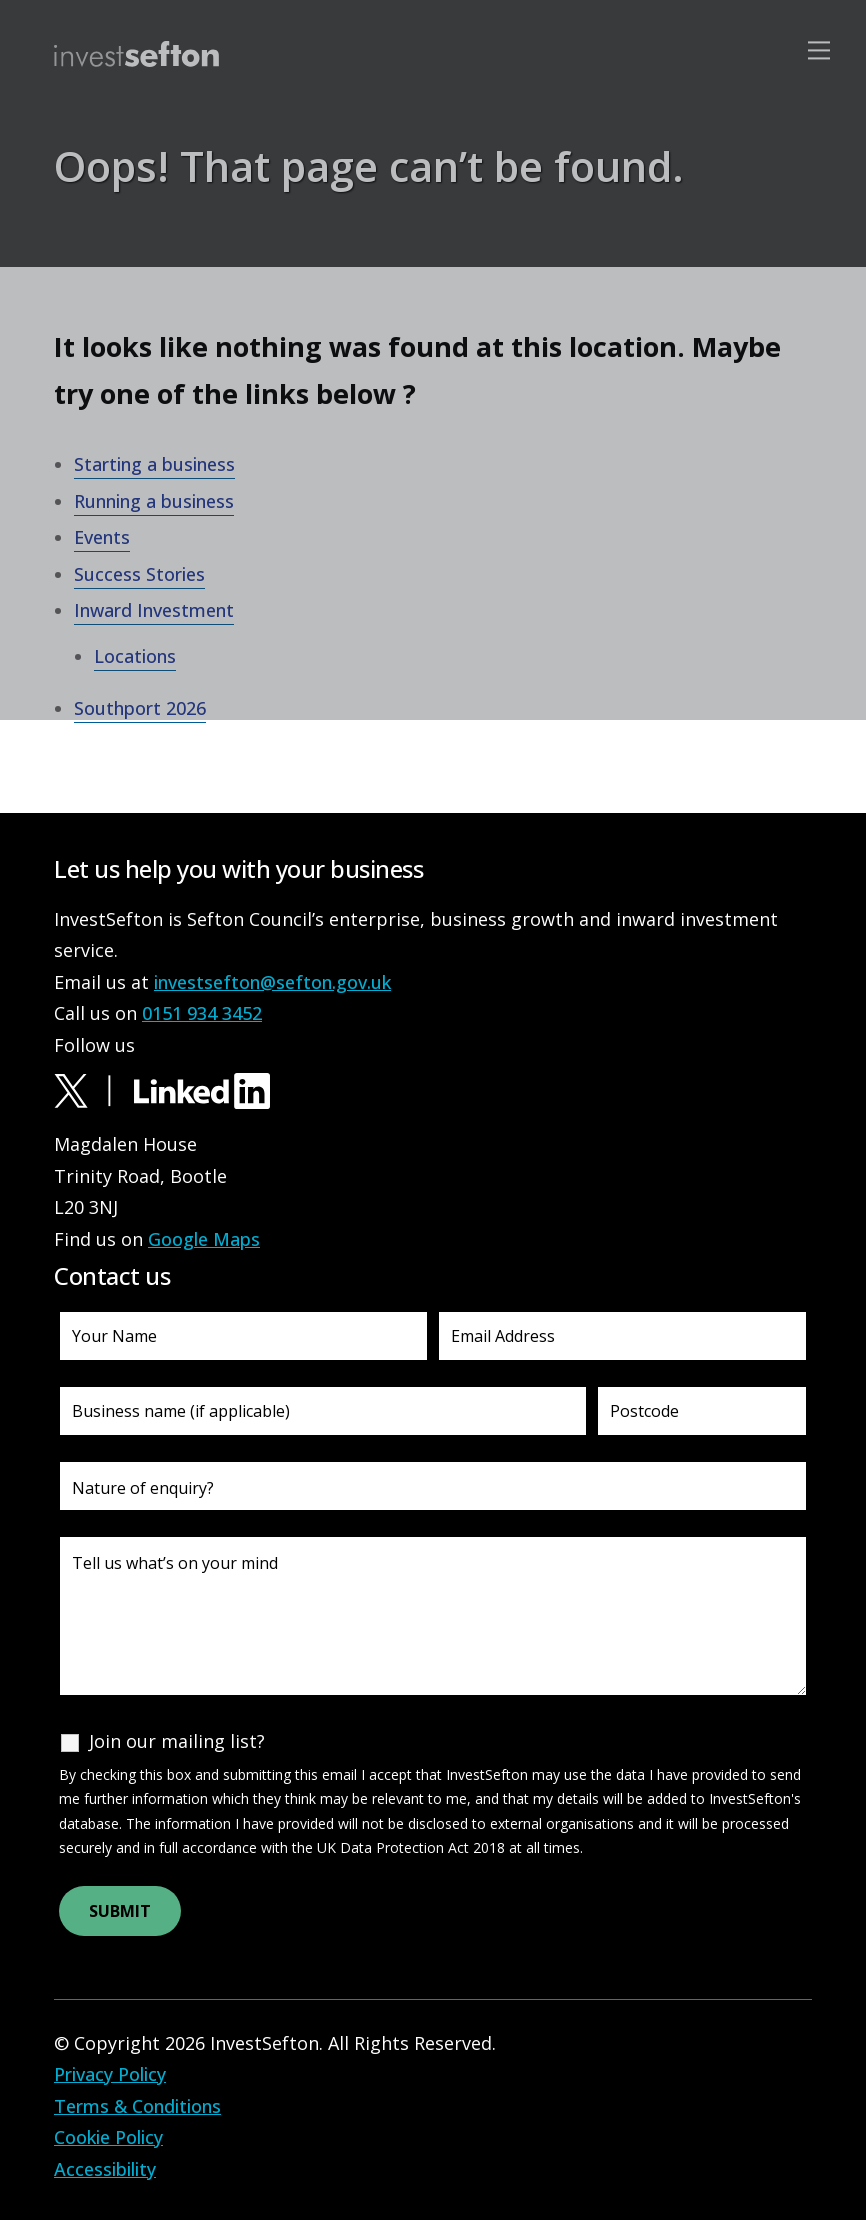 Image resolution: width=866 pixels, height=2220 pixels. I want to click on 0151 934 3452, so click(202, 1013).